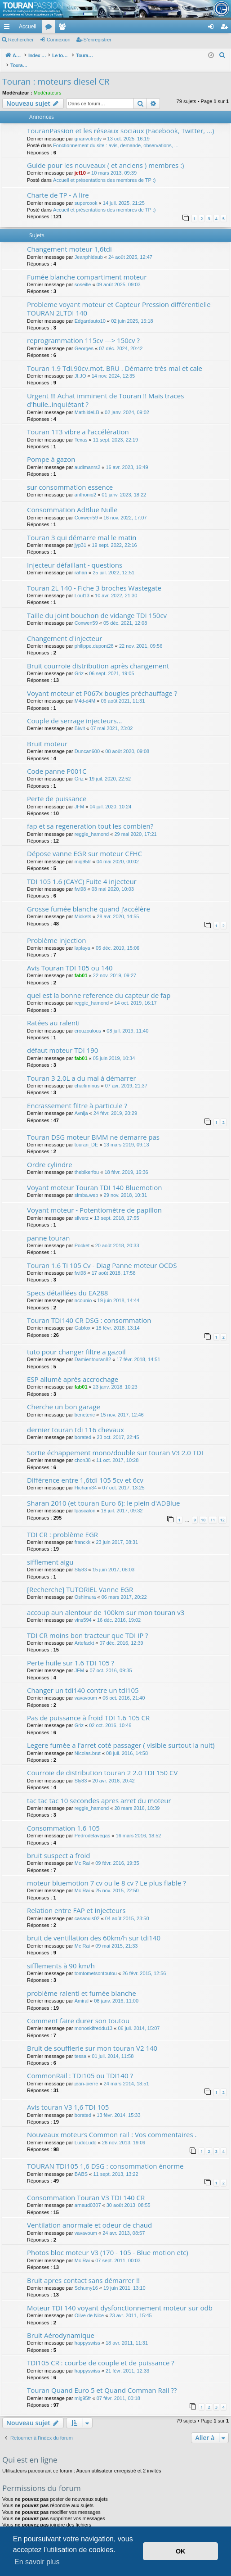 The height and width of the screenshot is (2576, 231). What do you see at coordinates (86, 1185) in the screenshot?
I see `simba.web` at bounding box center [86, 1185].